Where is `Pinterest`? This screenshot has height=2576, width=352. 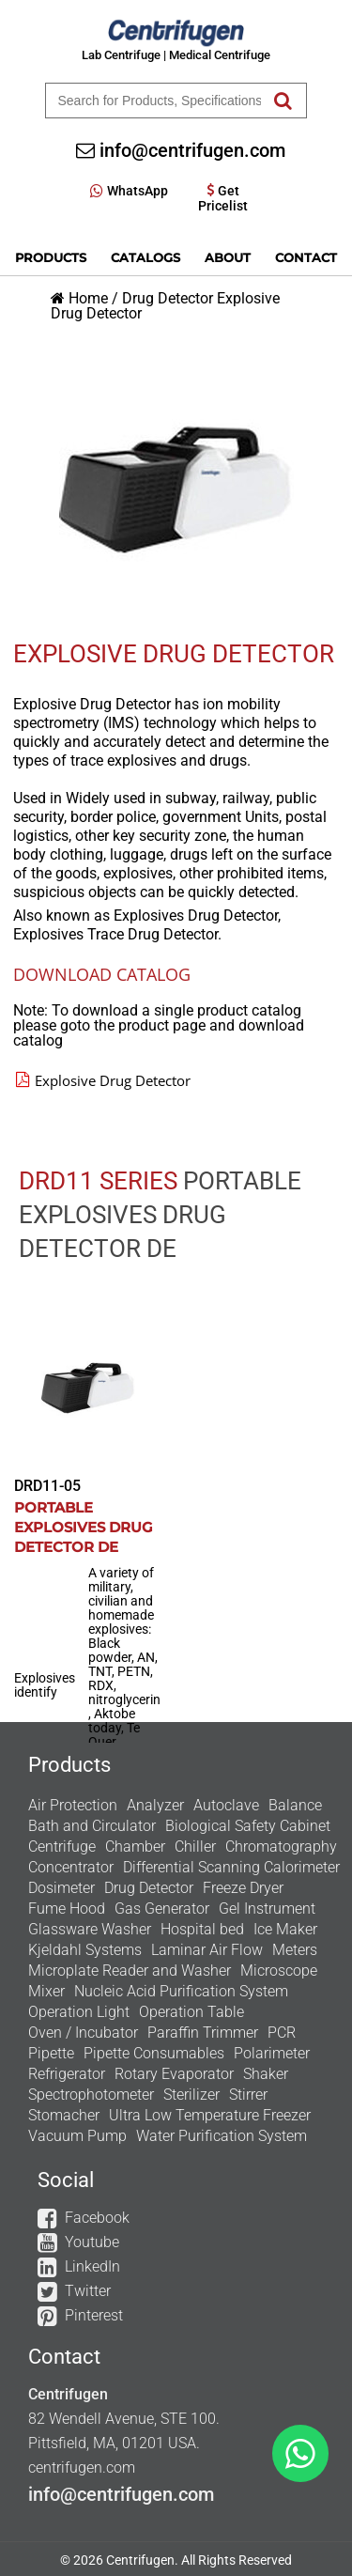
Pinterest is located at coordinates (94, 2315).